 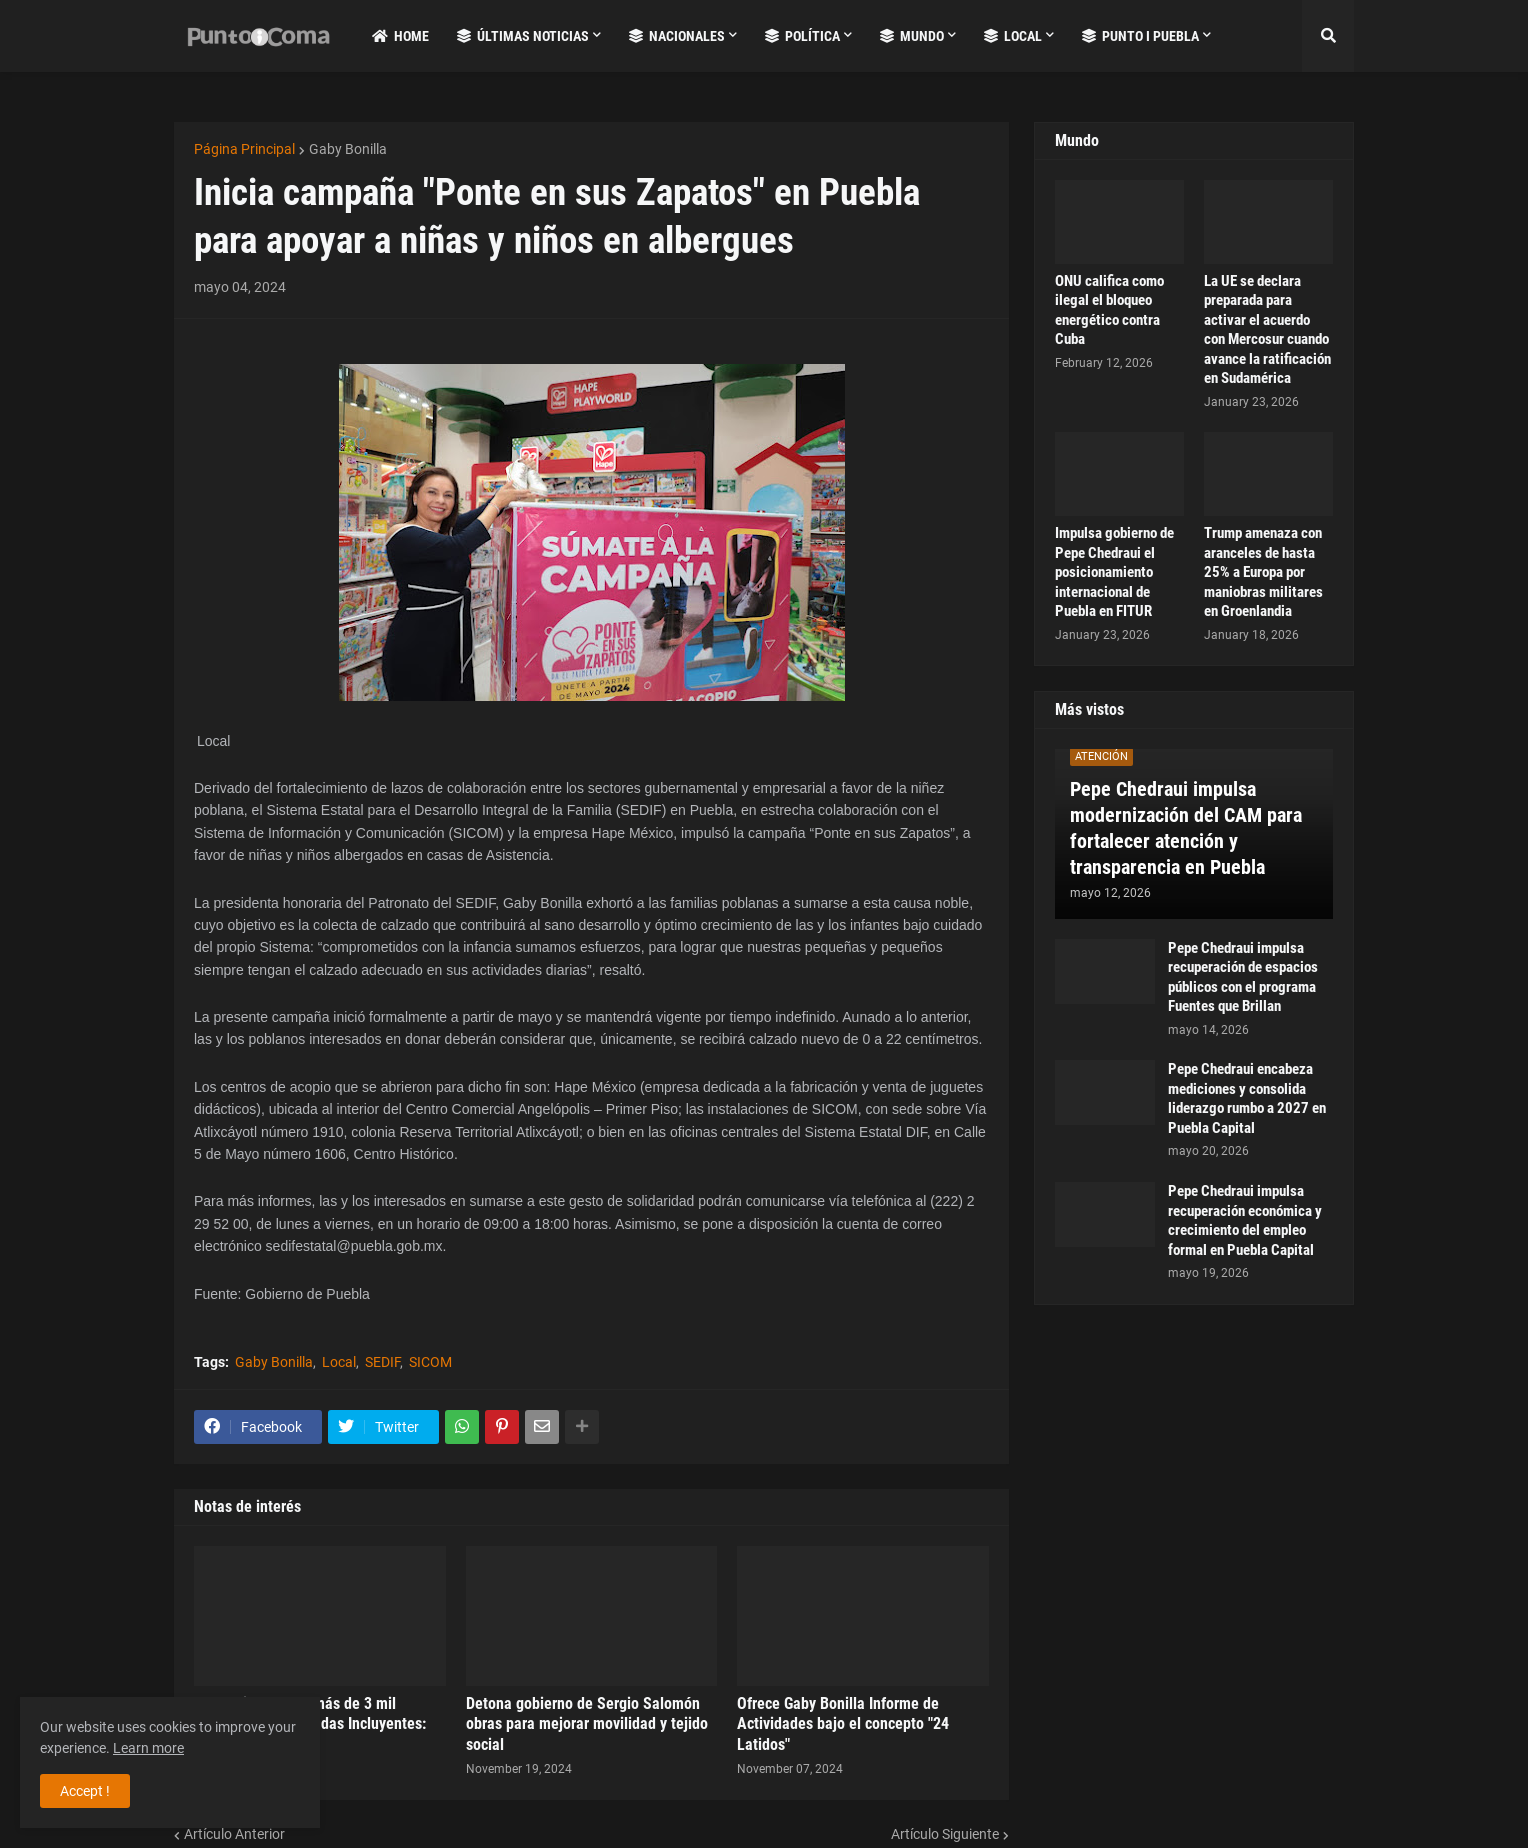 What do you see at coordinates (430, 1362) in the screenshot?
I see `SICOM` at bounding box center [430, 1362].